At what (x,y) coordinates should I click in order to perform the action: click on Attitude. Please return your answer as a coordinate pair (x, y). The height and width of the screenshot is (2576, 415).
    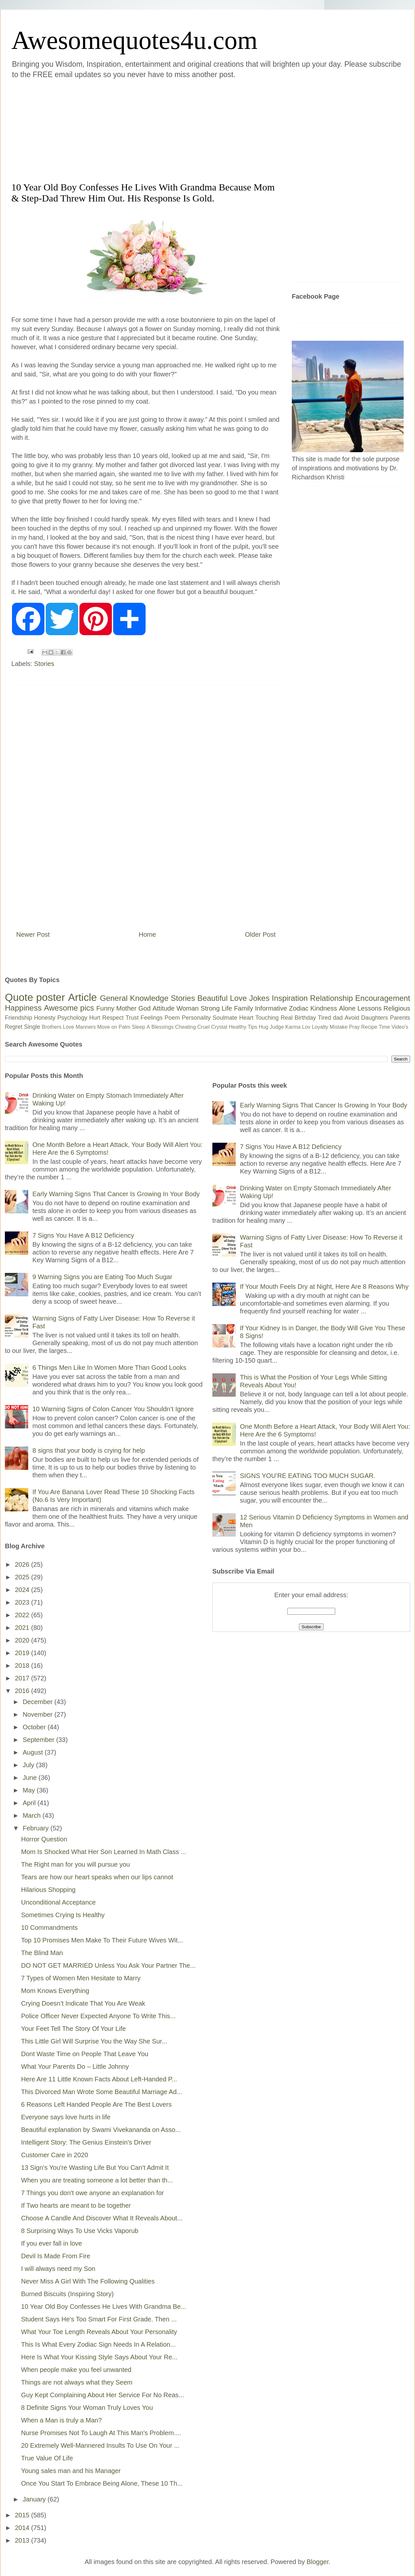
    Looking at the image, I should click on (163, 1008).